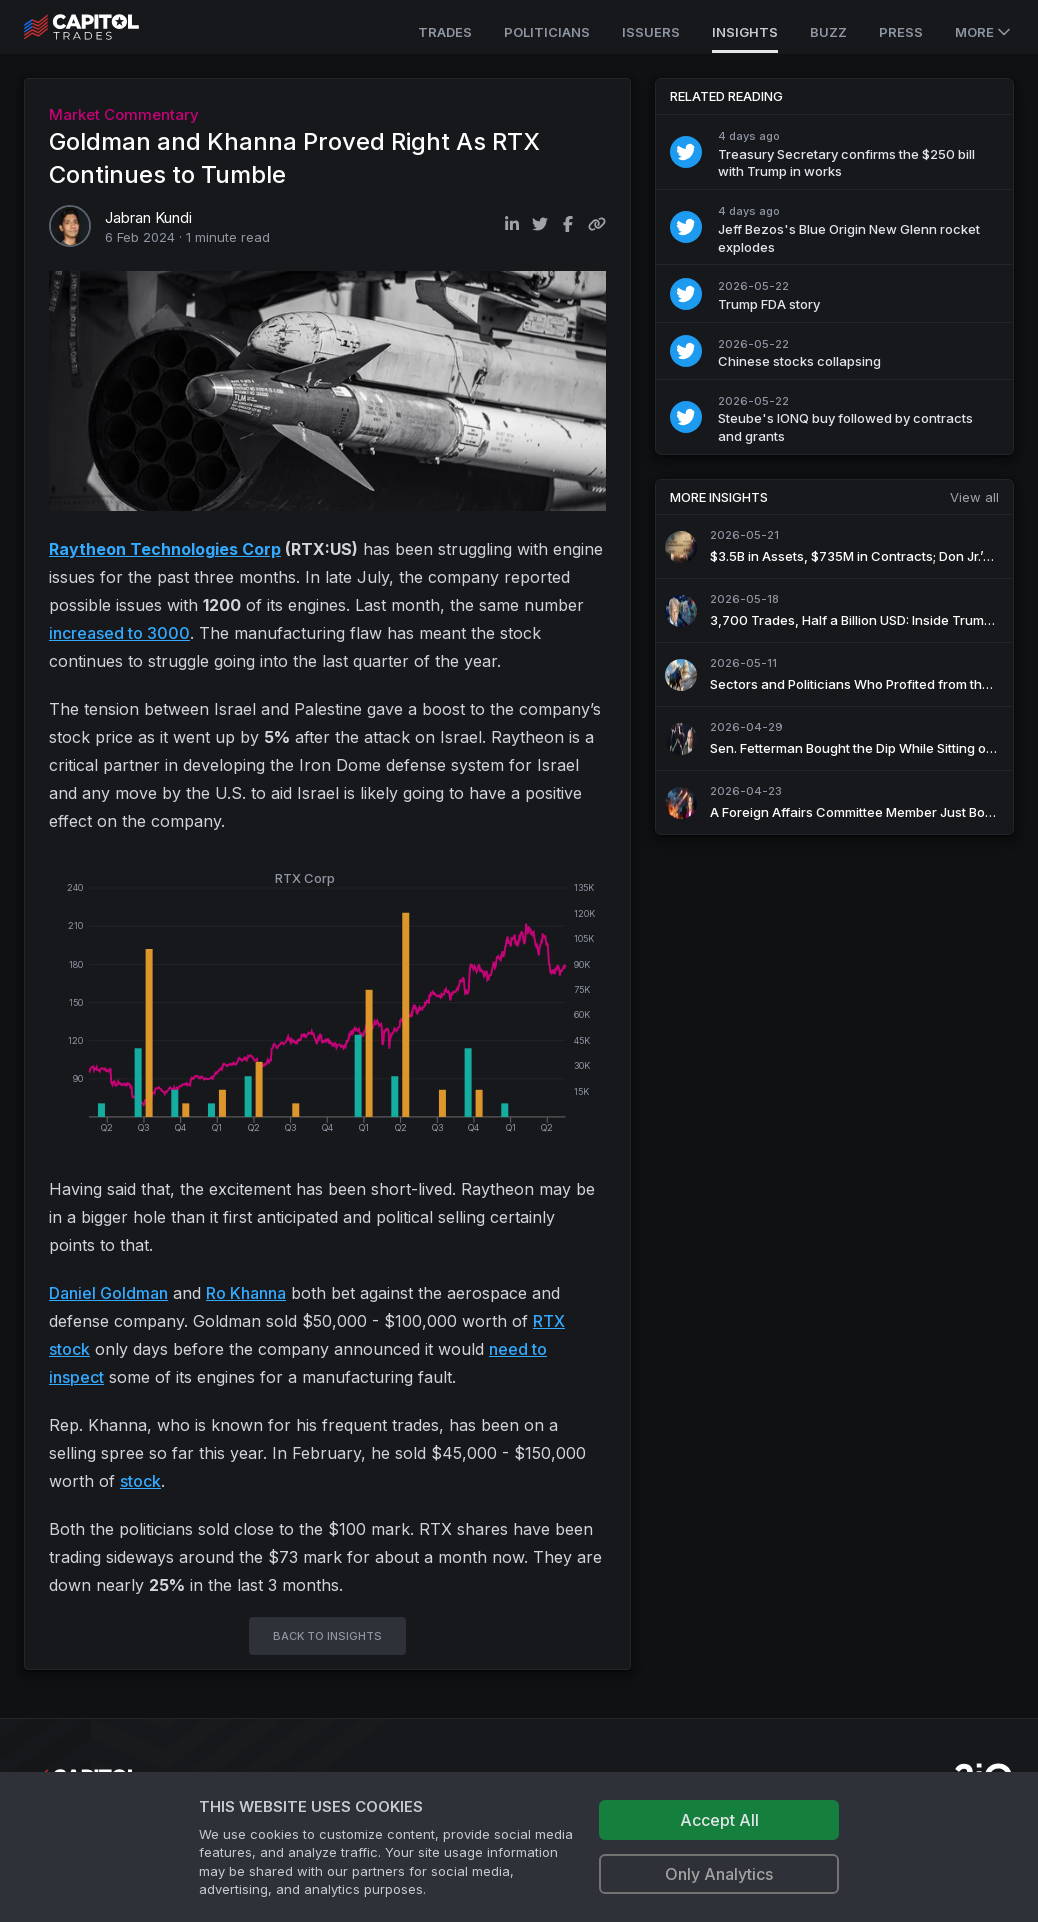  What do you see at coordinates (745, 32) in the screenshot?
I see `Insights` at bounding box center [745, 32].